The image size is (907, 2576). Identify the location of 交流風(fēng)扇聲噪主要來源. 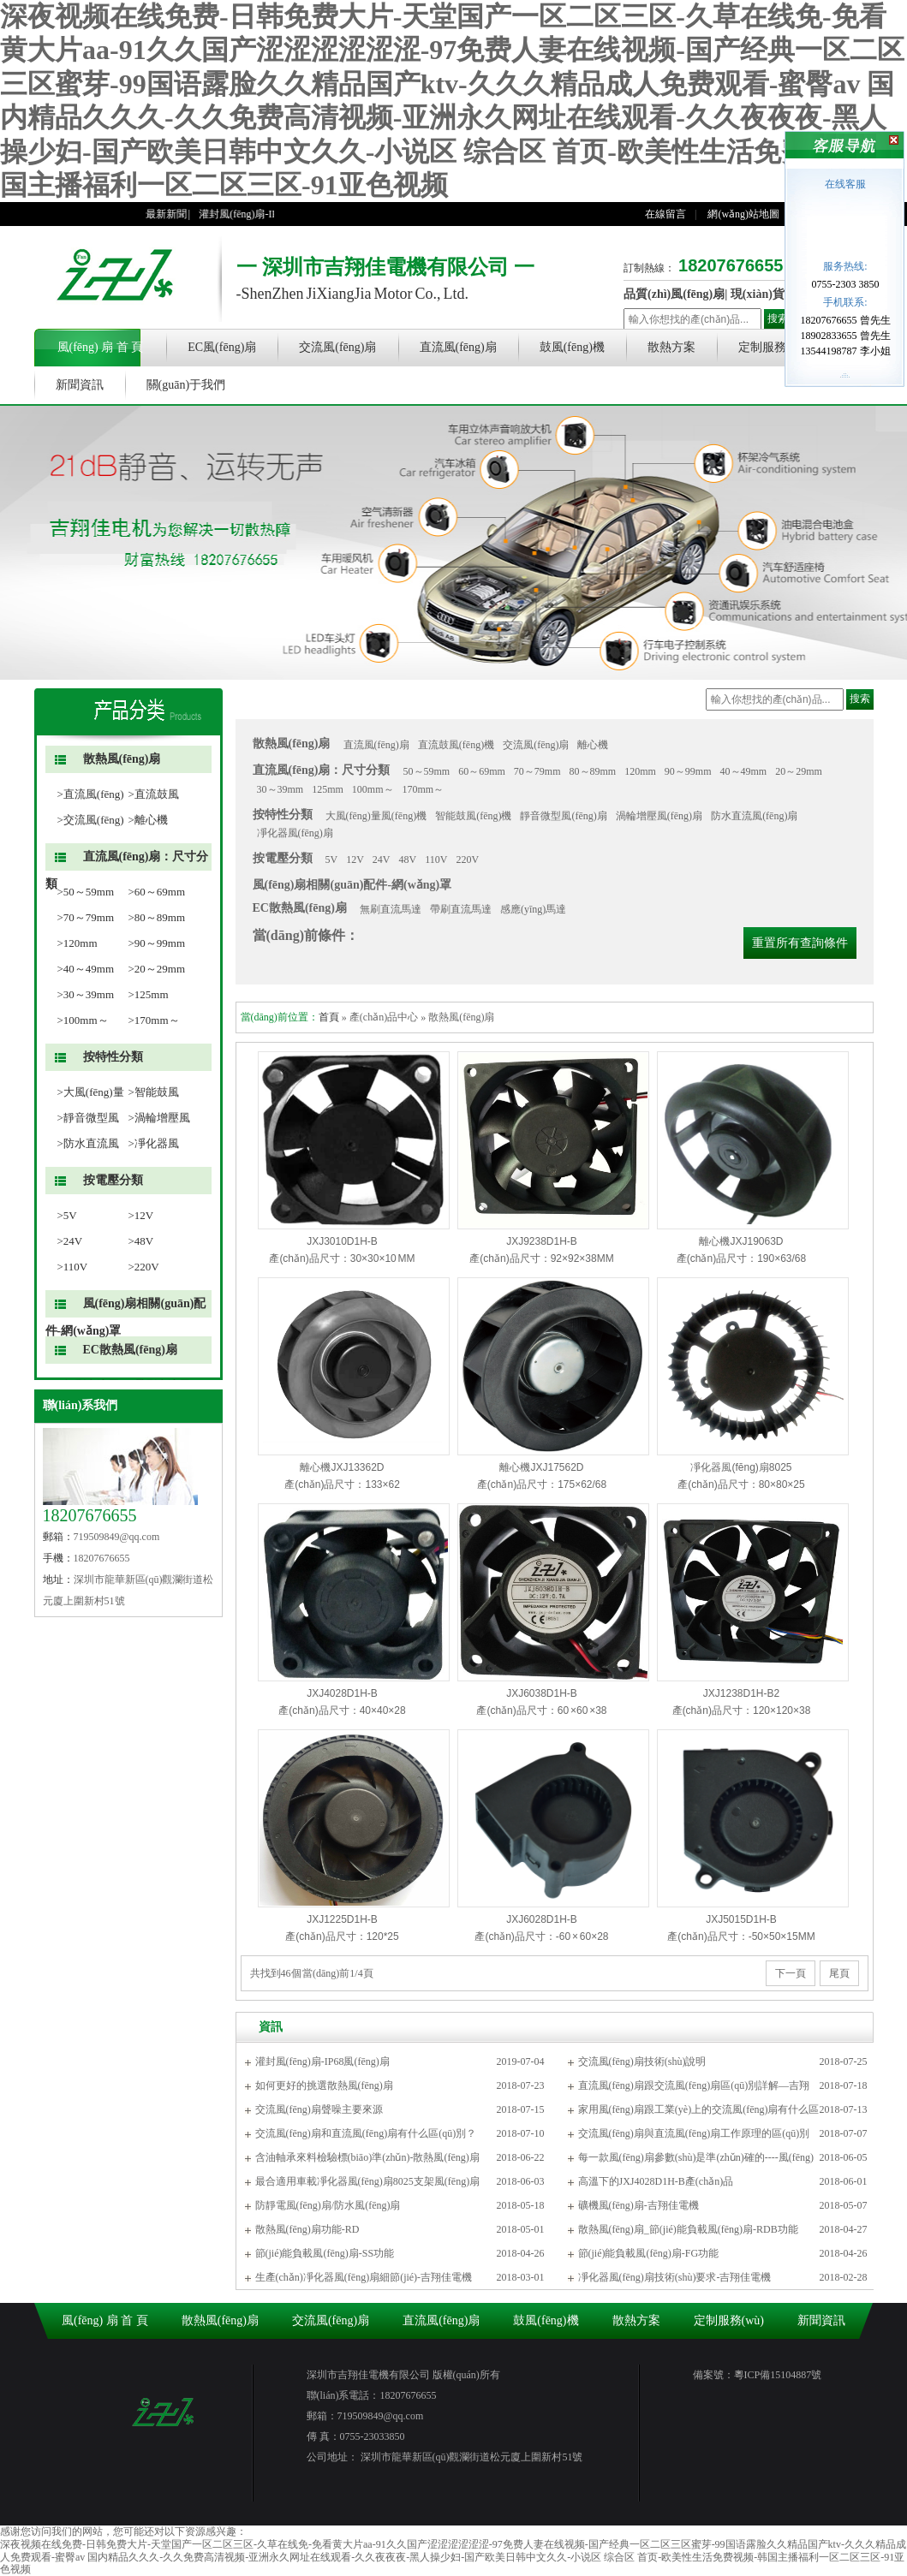
(319, 2109).